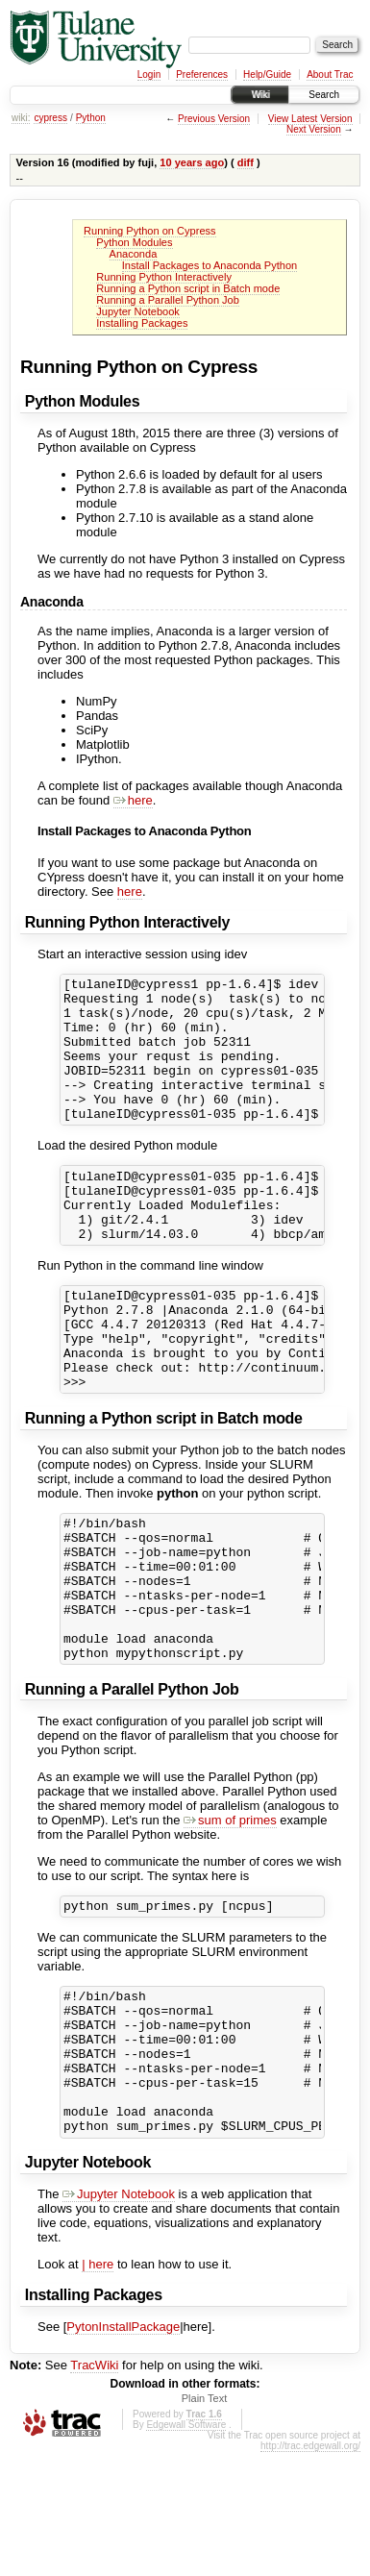 The height and width of the screenshot is (2576, 370). What do you see at coordinates (141, 323) in the screenshot?
I see `Installing Packages` at bounding box center [141, 323].